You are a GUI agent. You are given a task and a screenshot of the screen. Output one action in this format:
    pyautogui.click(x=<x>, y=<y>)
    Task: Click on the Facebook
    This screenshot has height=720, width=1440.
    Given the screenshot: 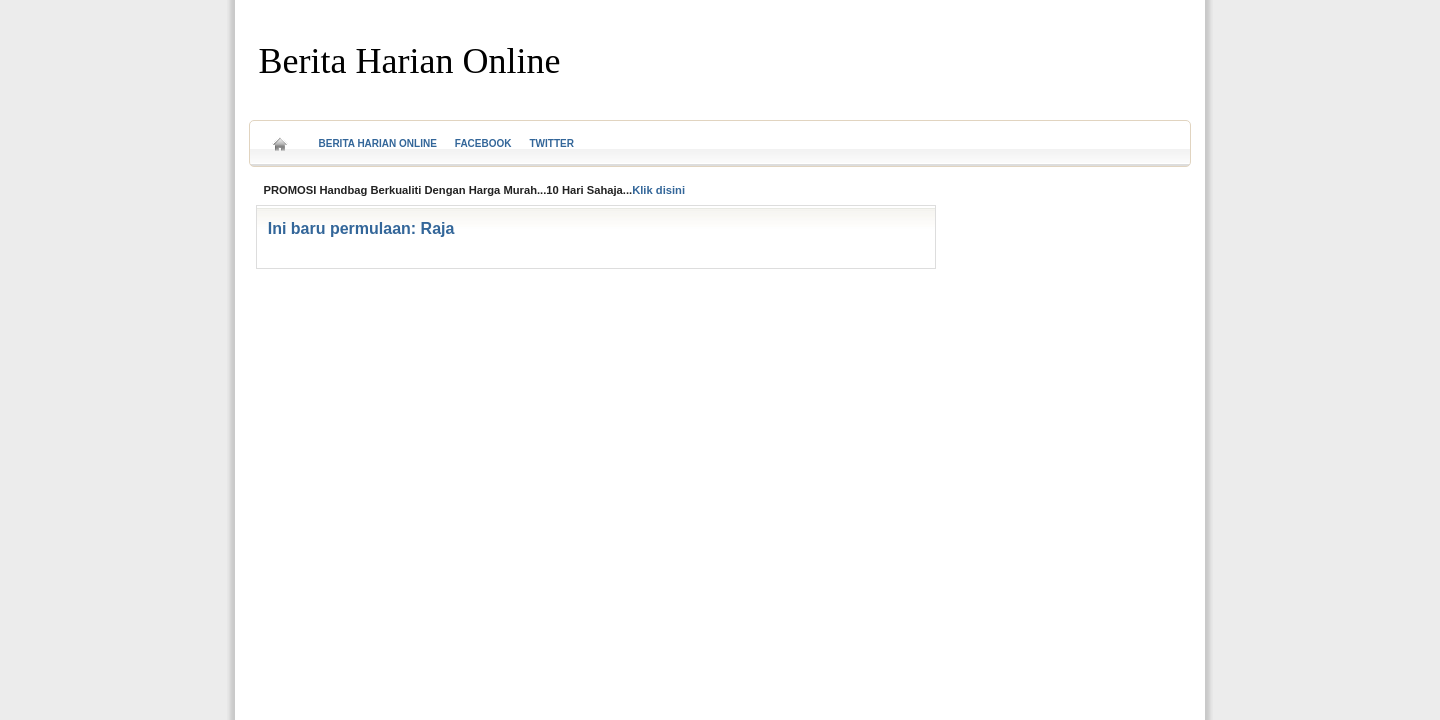 What is the action you would take?
    pyautogui.click(x=483, y=143)
    